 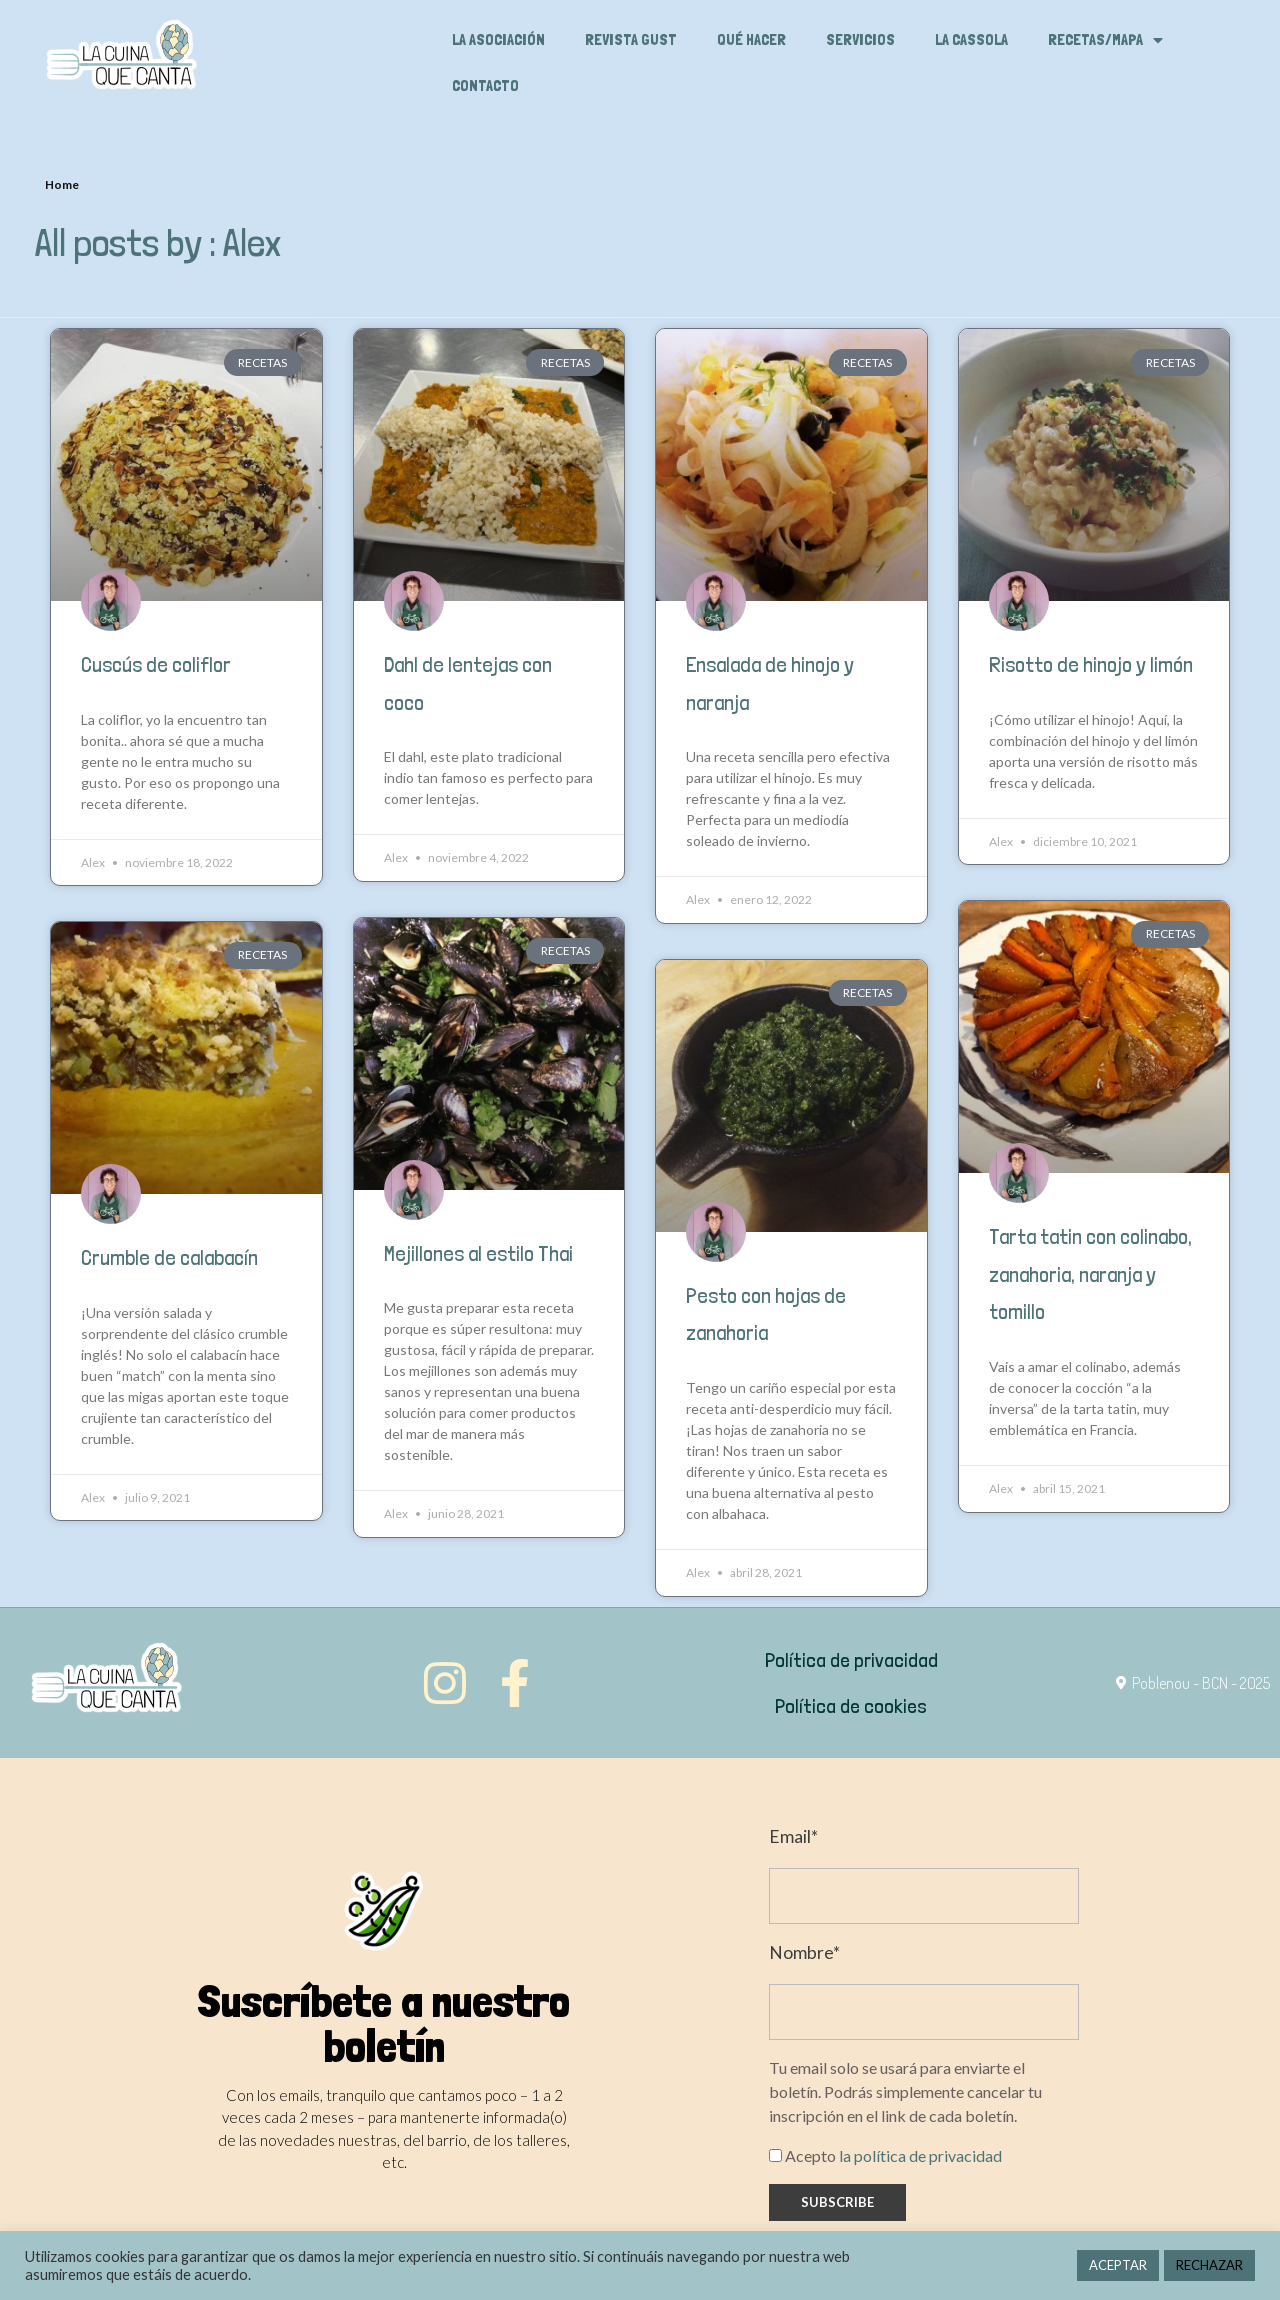 What do you see at coordinates (851, 1660) in the screenshot?
I see `Política de privacidad` at bounding box center [851, 1660].